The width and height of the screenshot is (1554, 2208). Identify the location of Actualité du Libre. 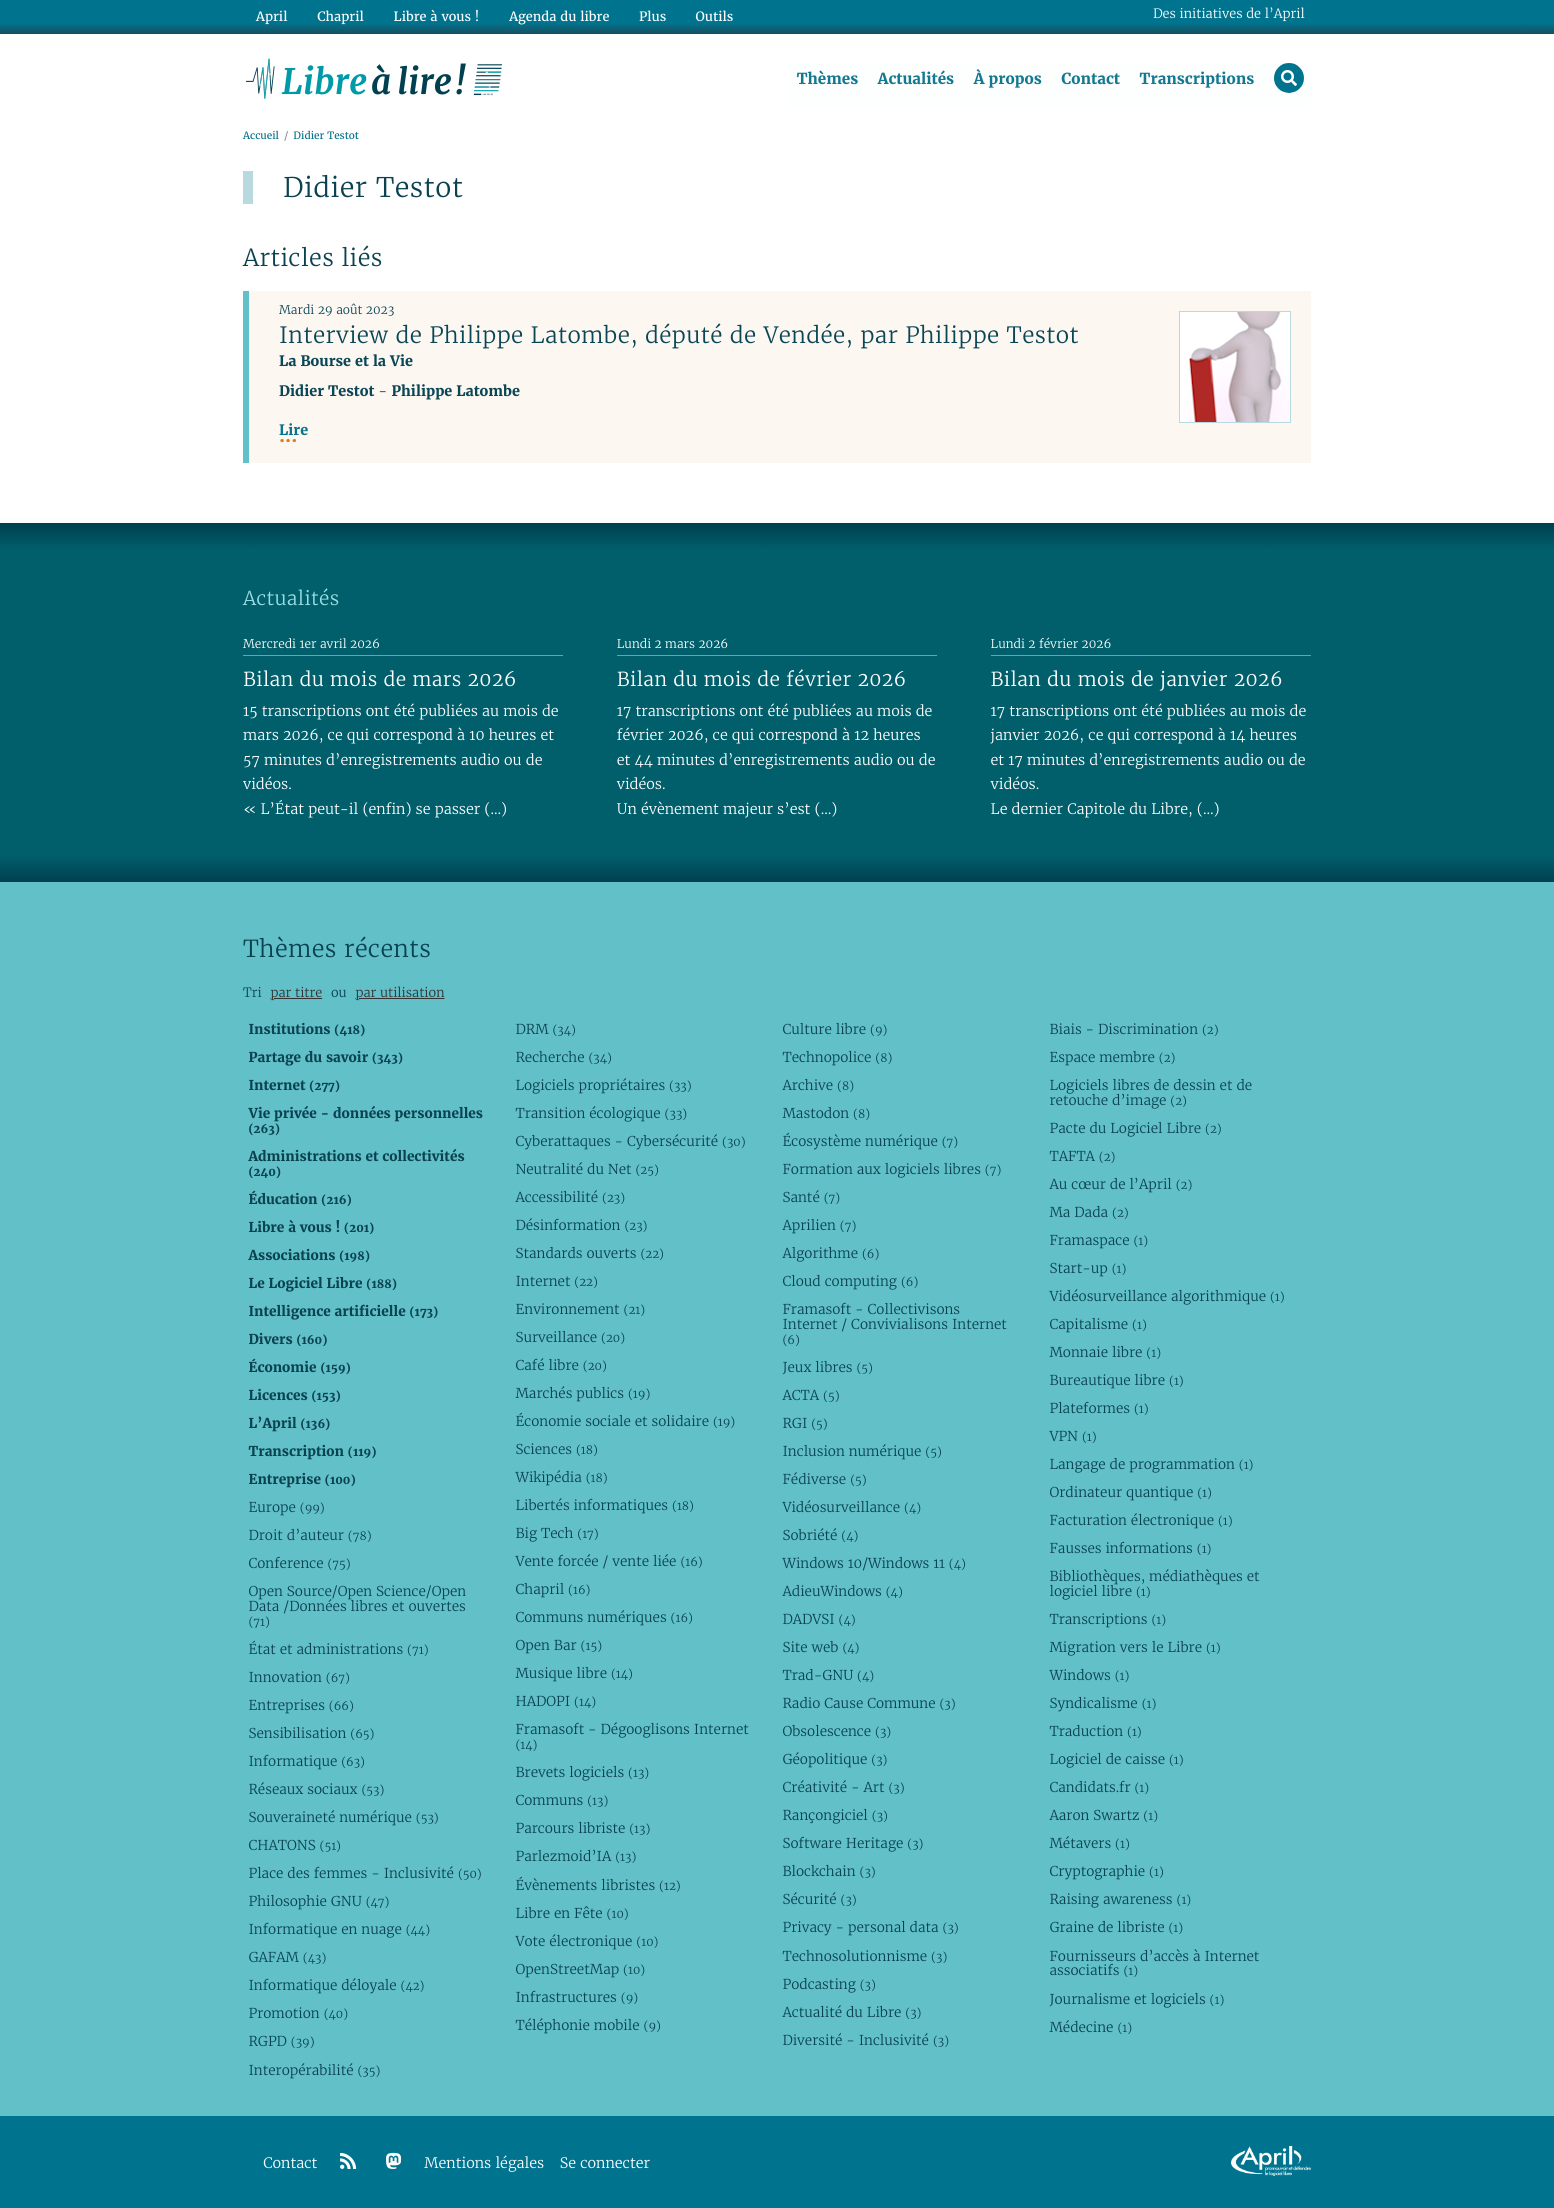
(851, 2012).